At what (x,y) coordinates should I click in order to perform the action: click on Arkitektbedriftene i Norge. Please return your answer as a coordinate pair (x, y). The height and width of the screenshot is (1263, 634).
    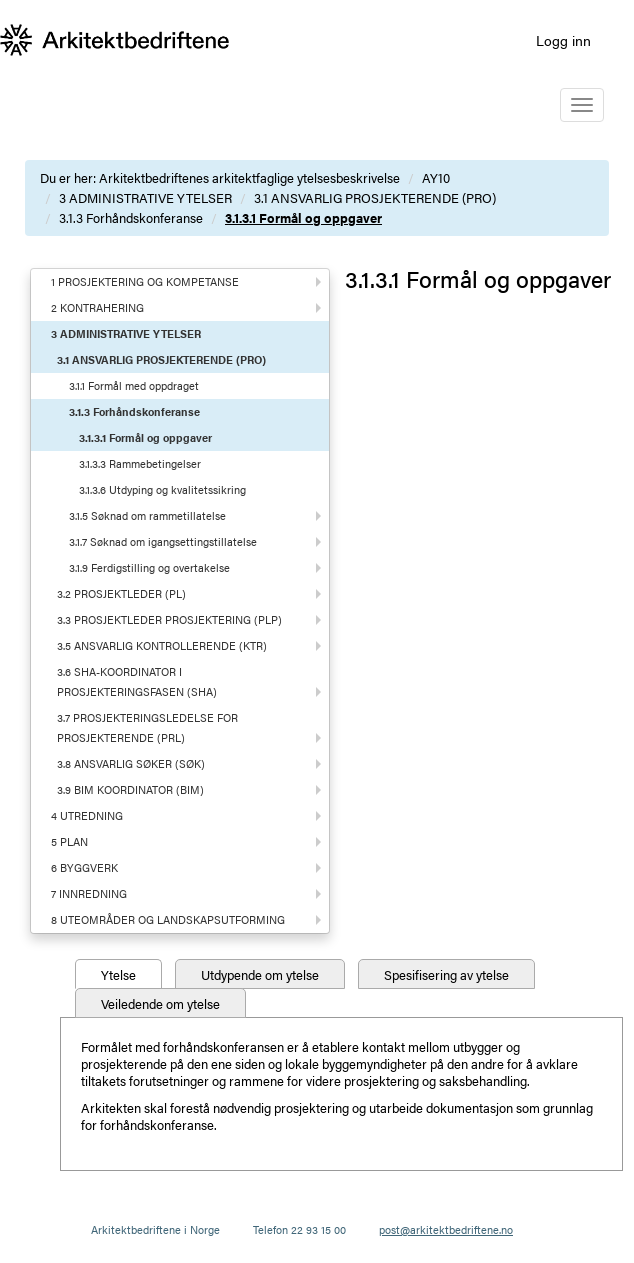
    Looking at the image, I should click on (155, 1229).